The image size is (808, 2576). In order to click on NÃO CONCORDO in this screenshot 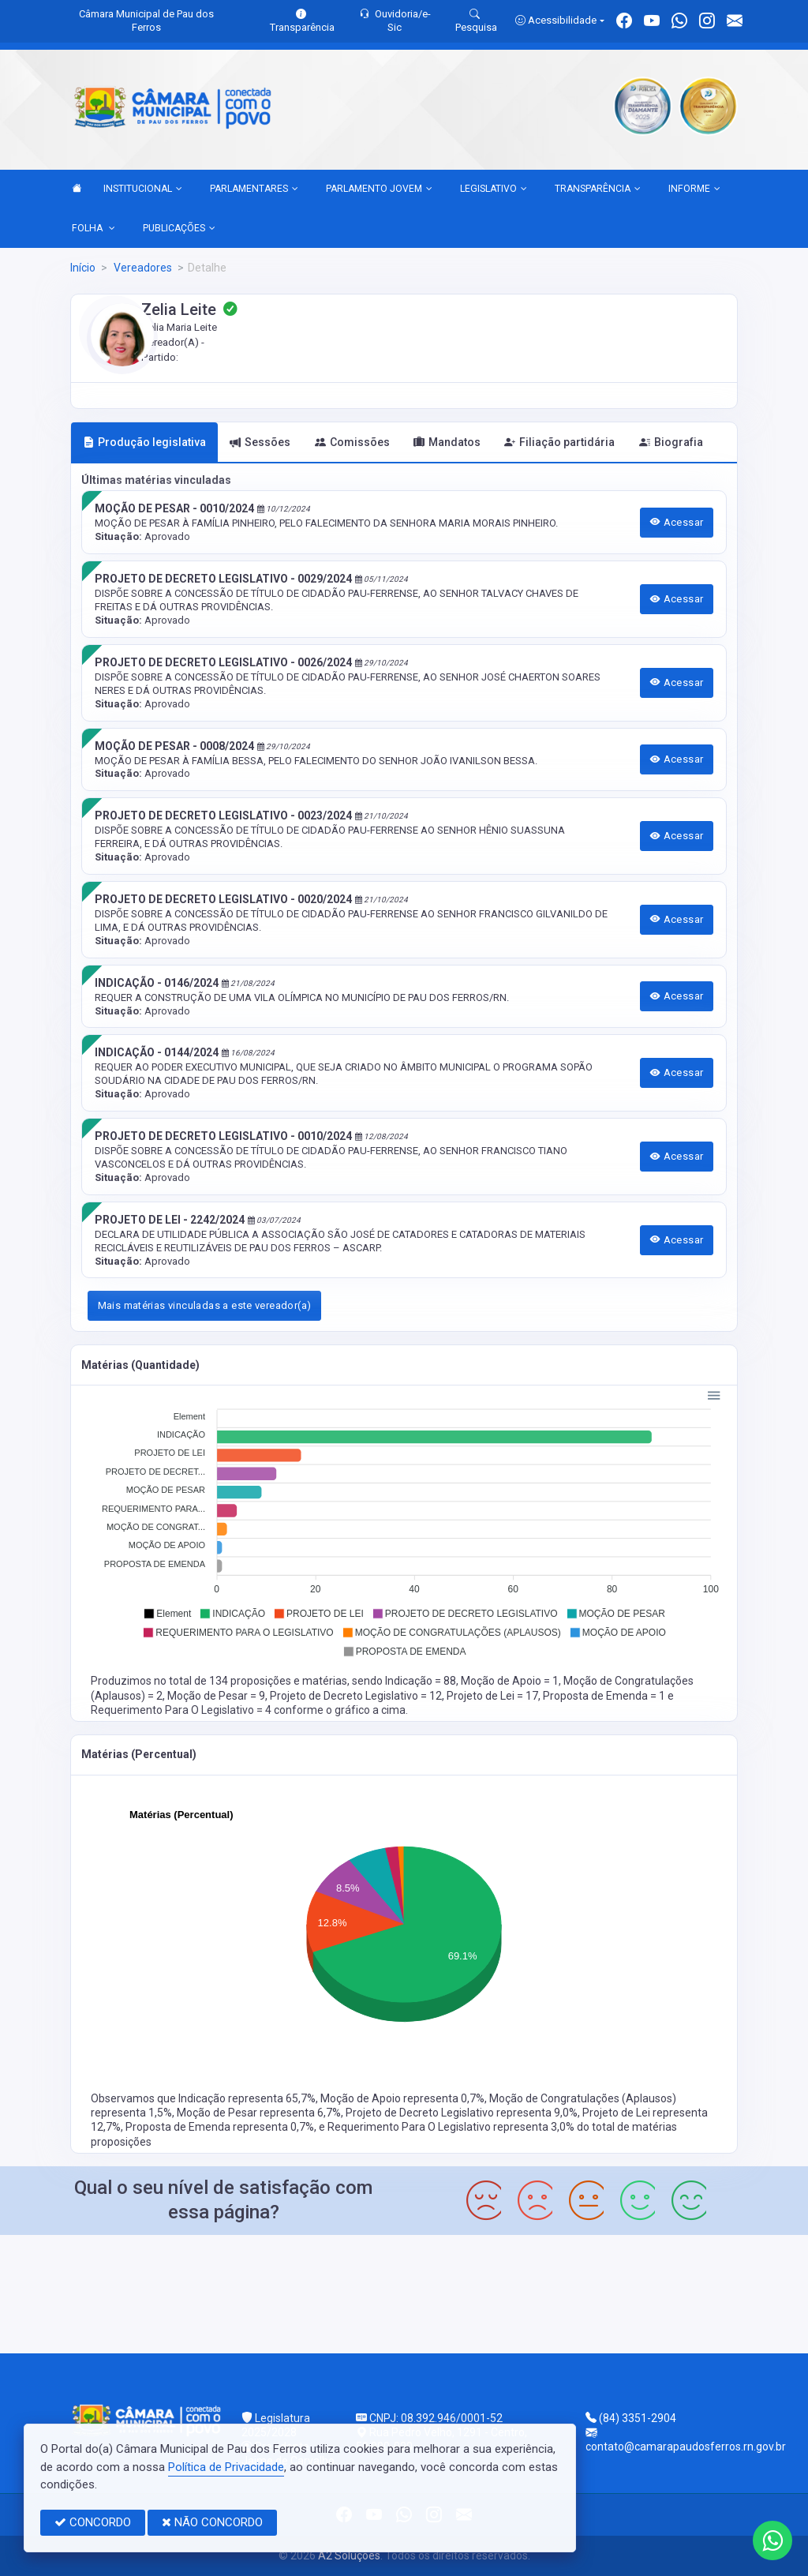, I will do `click(212, 2522)`.